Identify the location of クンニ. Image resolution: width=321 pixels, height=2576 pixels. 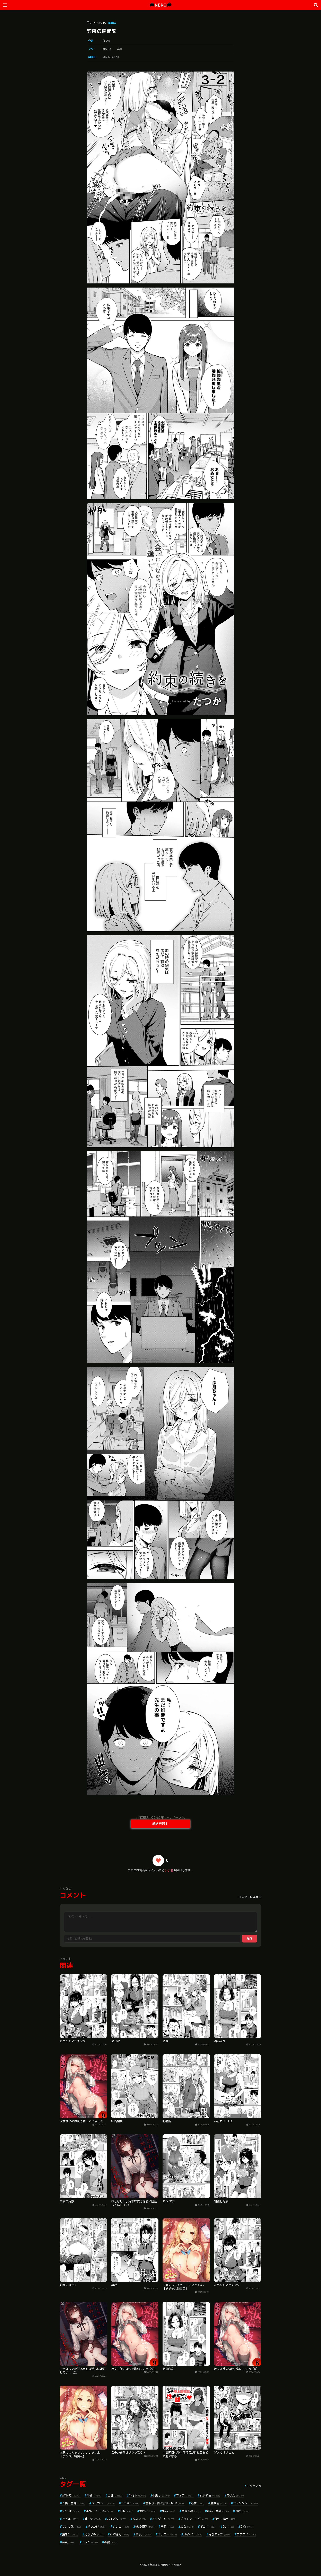
(121, 2526).